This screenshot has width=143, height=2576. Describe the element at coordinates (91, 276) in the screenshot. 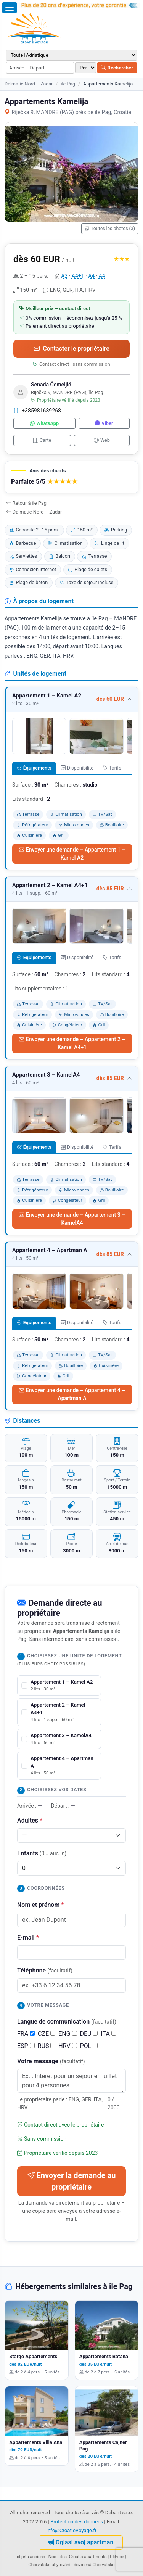

I see `A4` at that location.